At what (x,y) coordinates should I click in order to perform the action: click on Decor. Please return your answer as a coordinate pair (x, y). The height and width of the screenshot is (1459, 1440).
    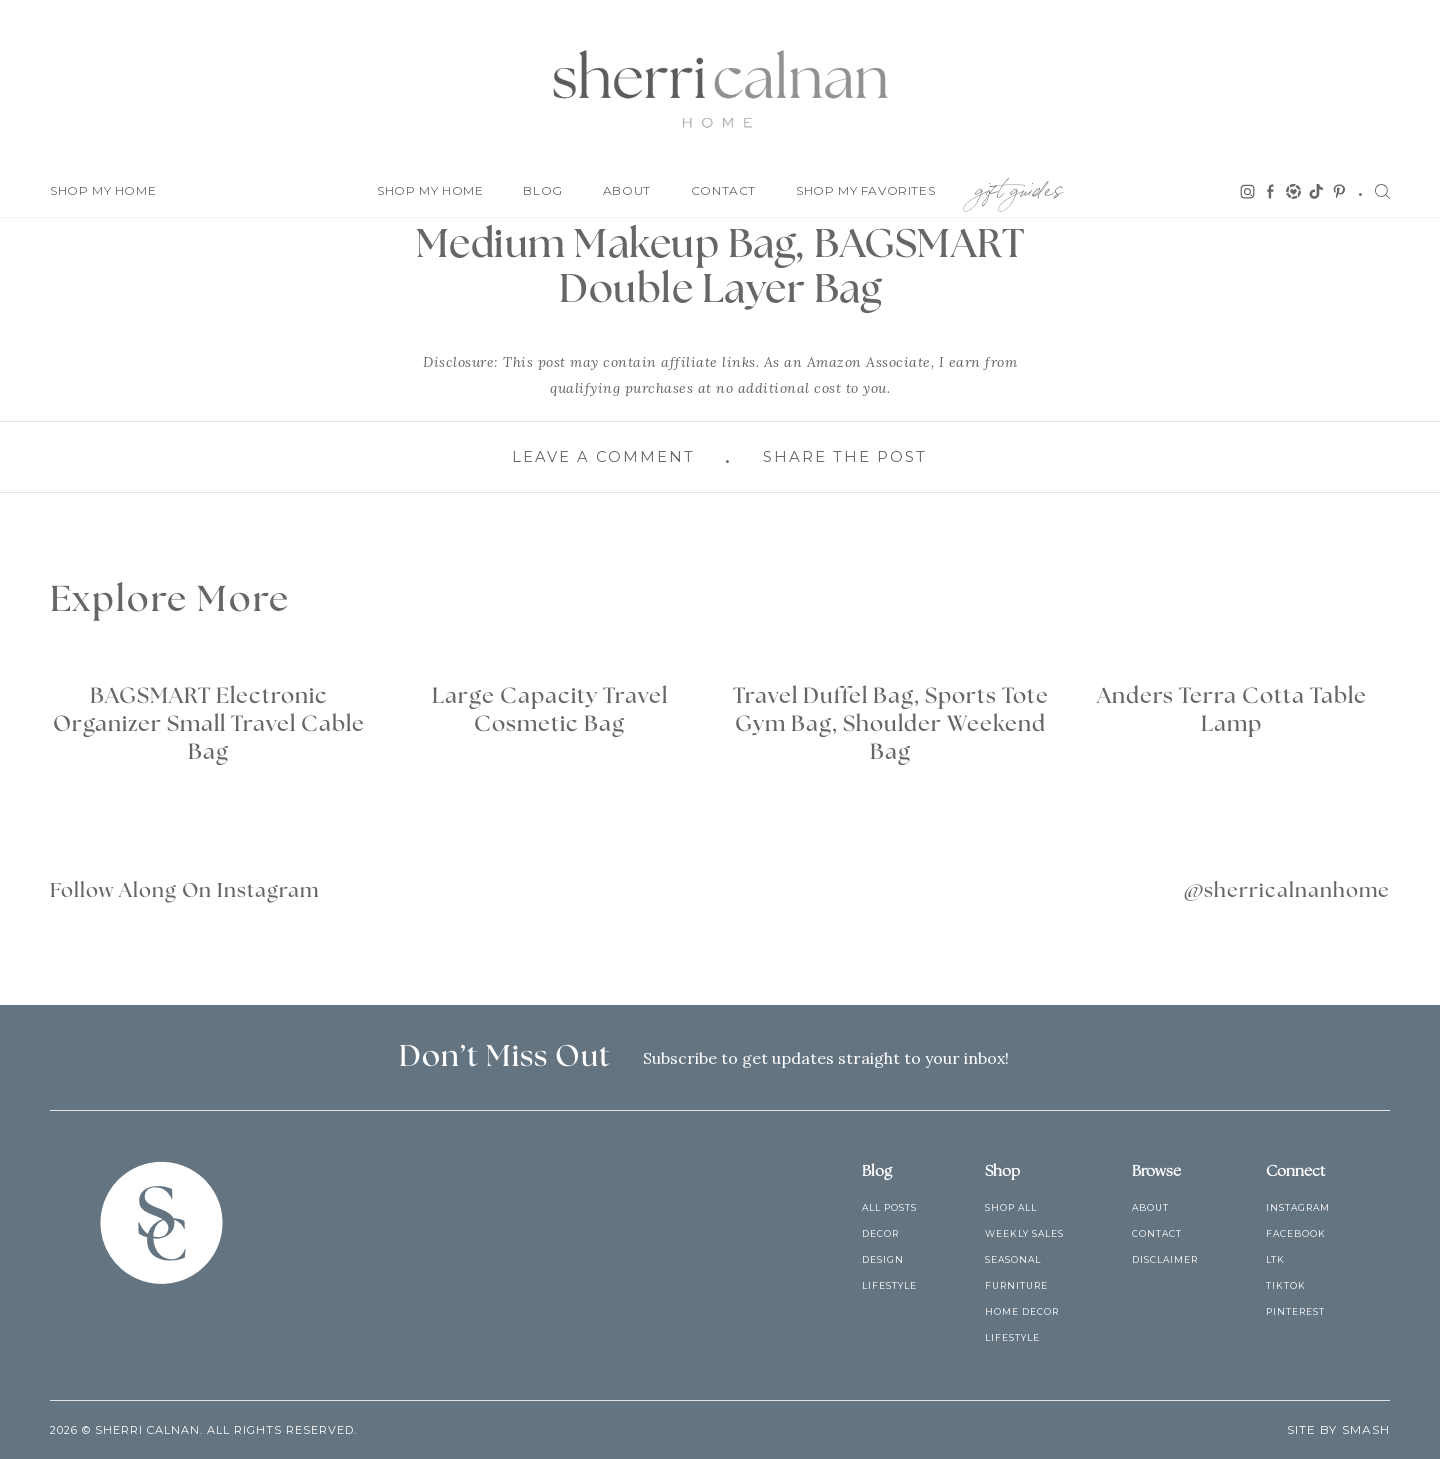
    Looking at the image, I should click on (880, 1233).